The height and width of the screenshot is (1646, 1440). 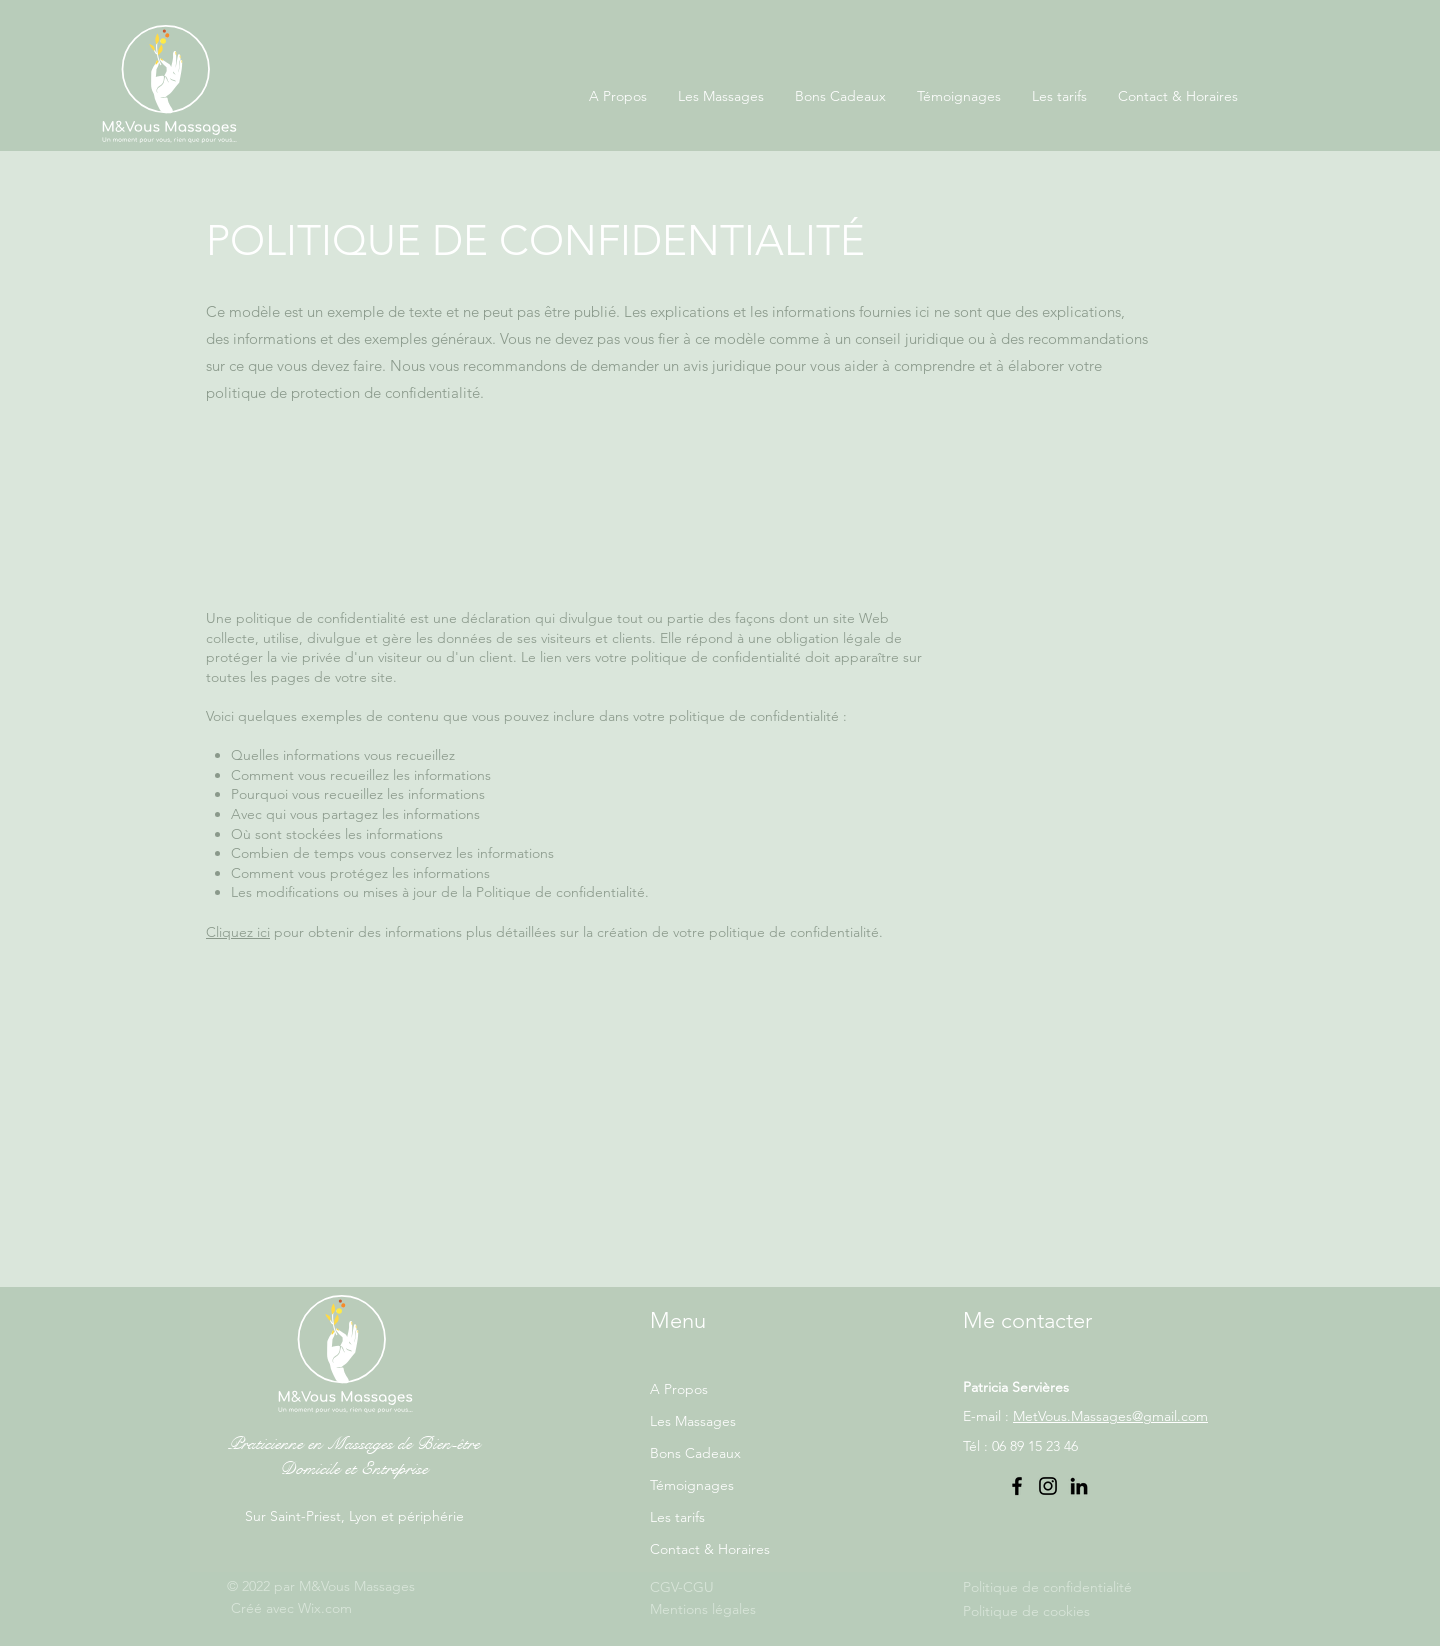 What do you see at coordinates (710, 1549) in the screenshot?
I see `Contact & Horaires` at bounding box center [710, 1549].